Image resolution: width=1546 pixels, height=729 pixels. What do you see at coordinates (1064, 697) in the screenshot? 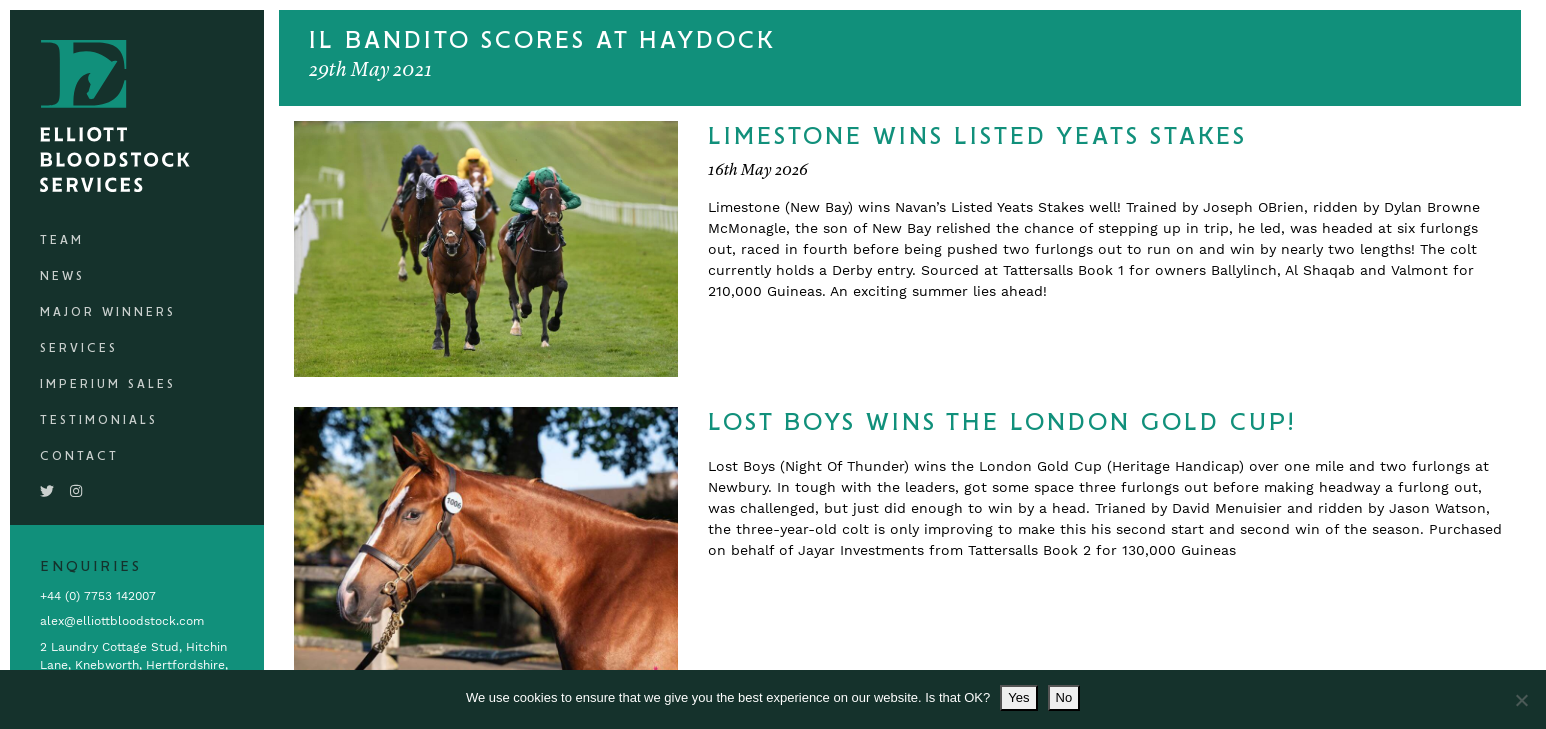
I see `No` at bounding box center [1064, 697].